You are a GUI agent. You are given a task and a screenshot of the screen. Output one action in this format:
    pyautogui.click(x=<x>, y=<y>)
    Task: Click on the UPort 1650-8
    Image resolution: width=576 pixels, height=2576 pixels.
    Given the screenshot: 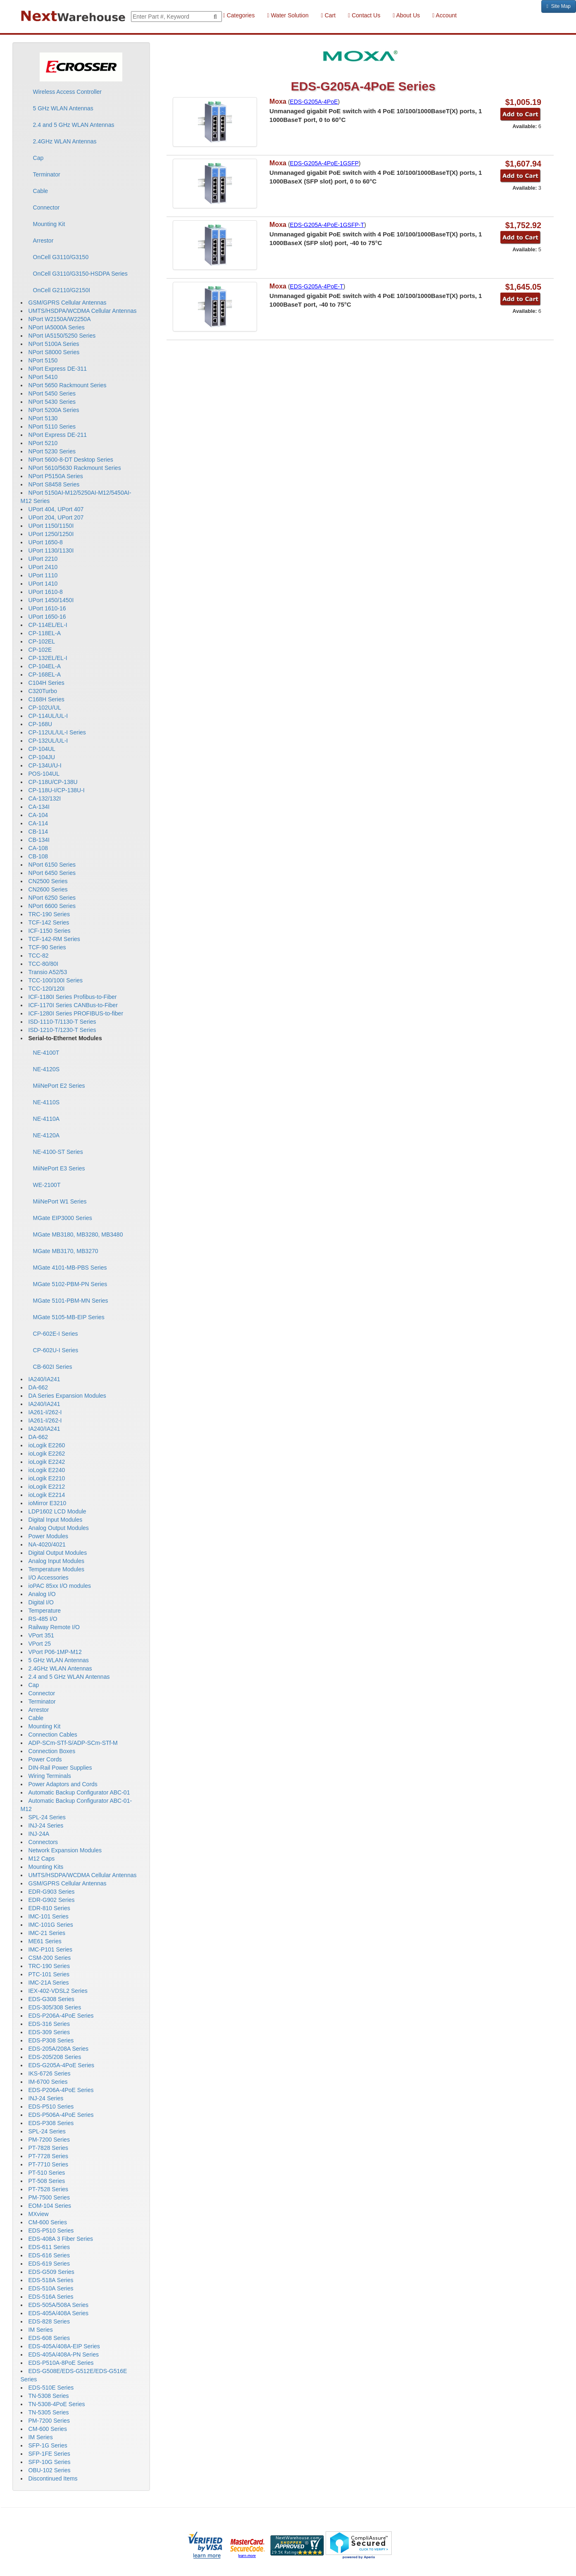 What is the action you would take?
    pyautogui.click(x=46, y=542)
    